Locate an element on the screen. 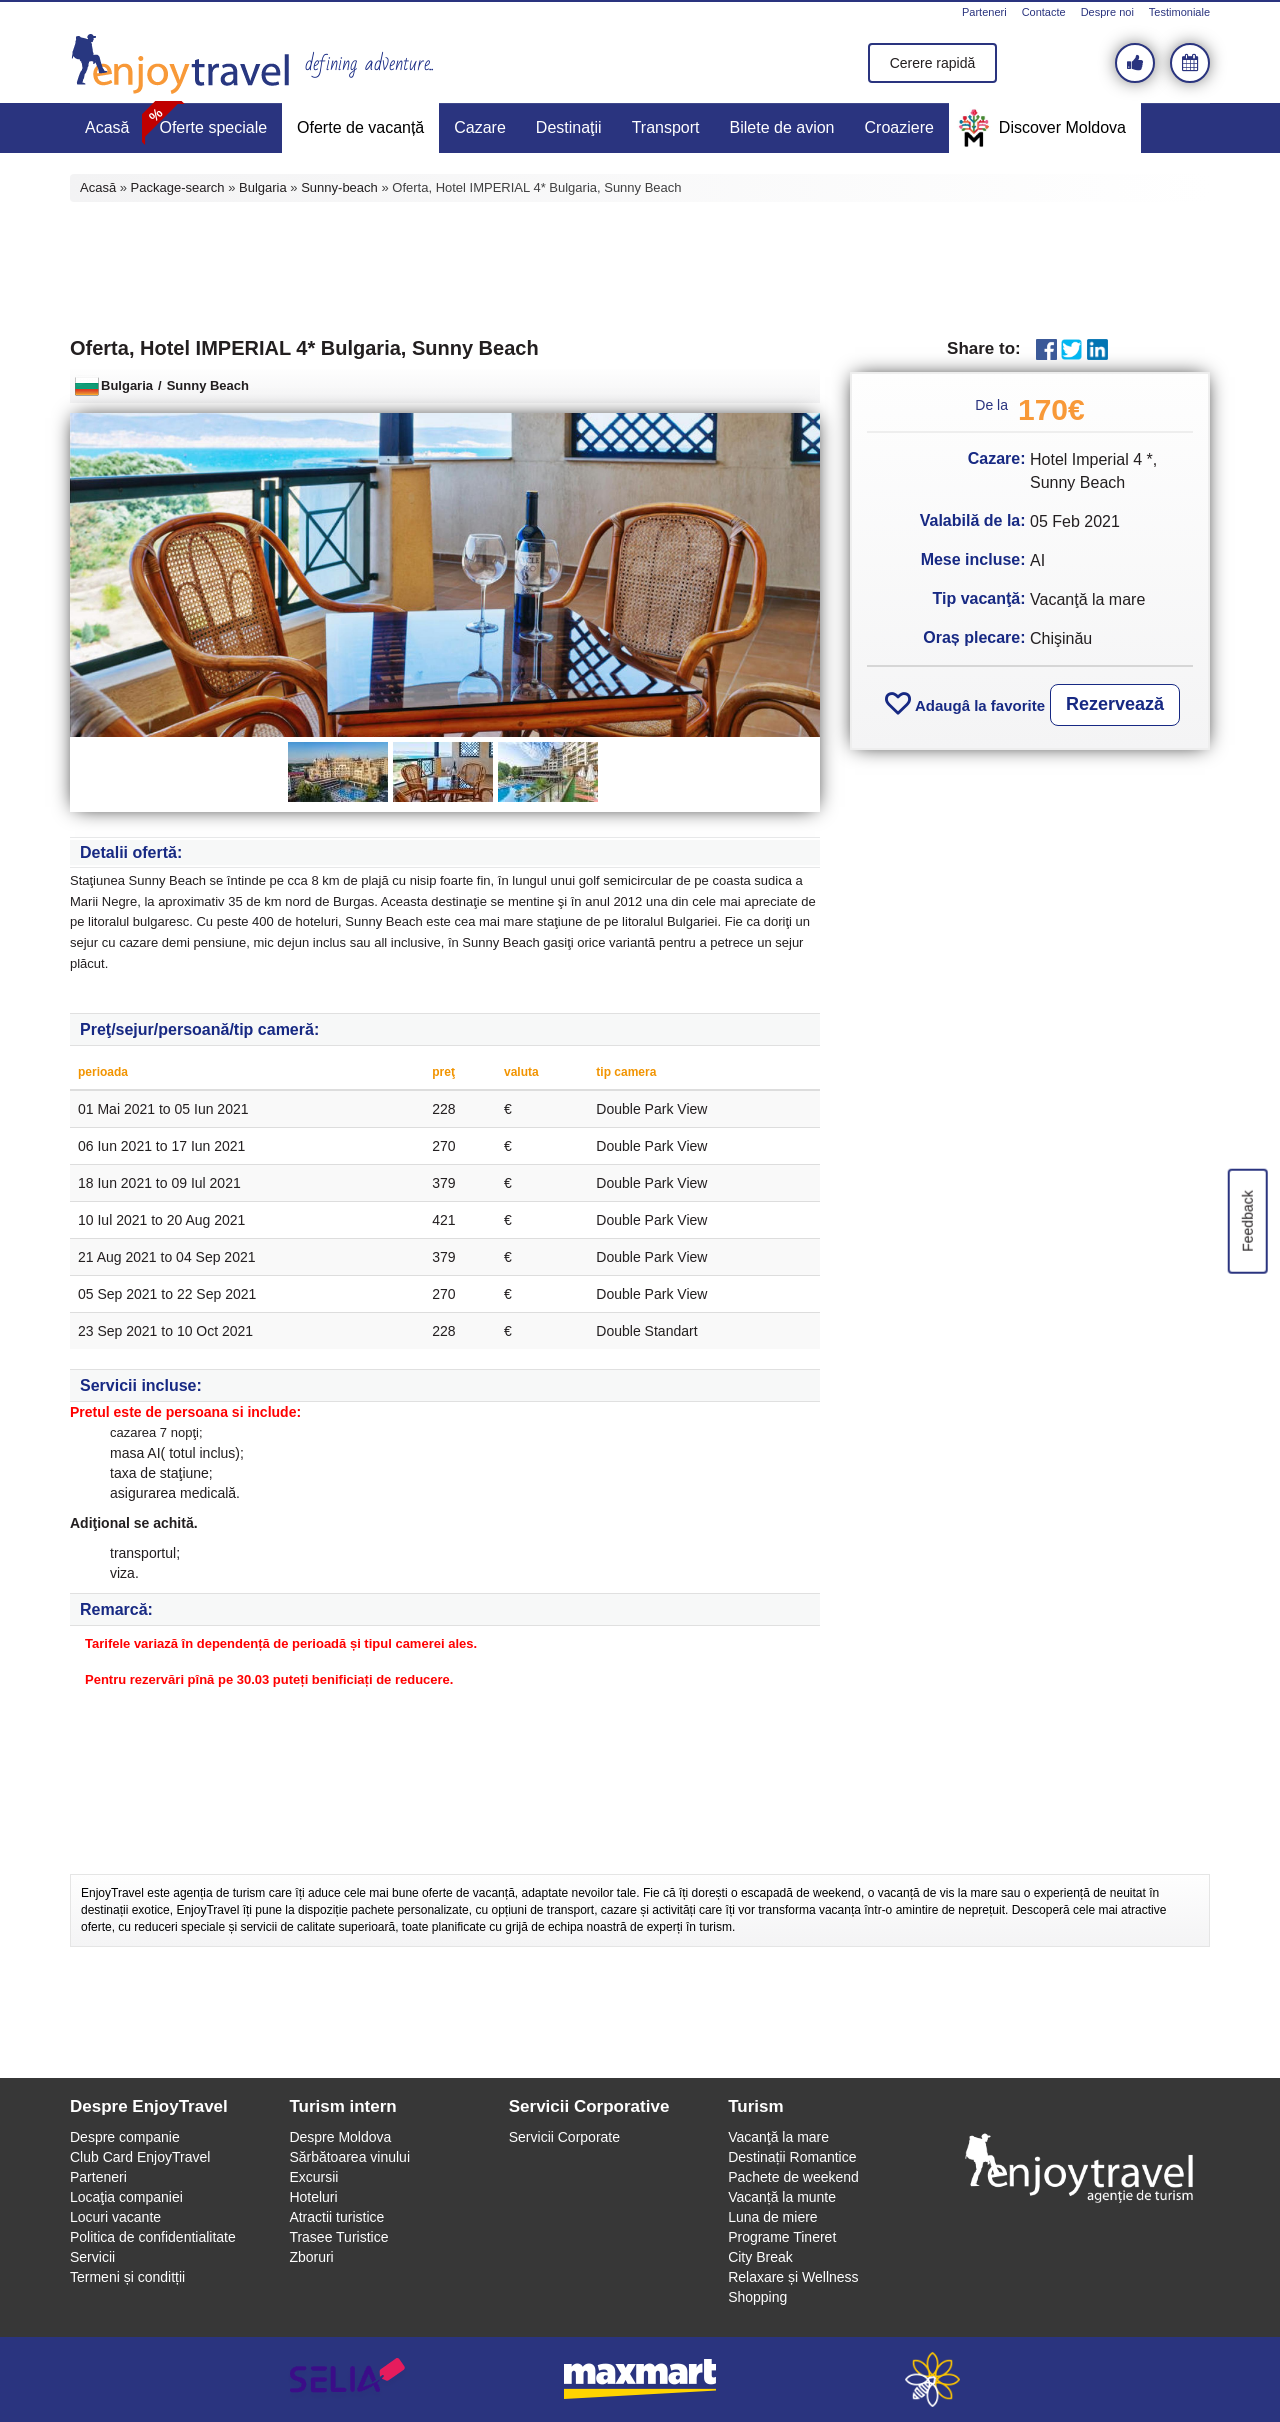 This screenshot has width=1280, height=2422. webeestudio is located at coordinates (932, 2379).